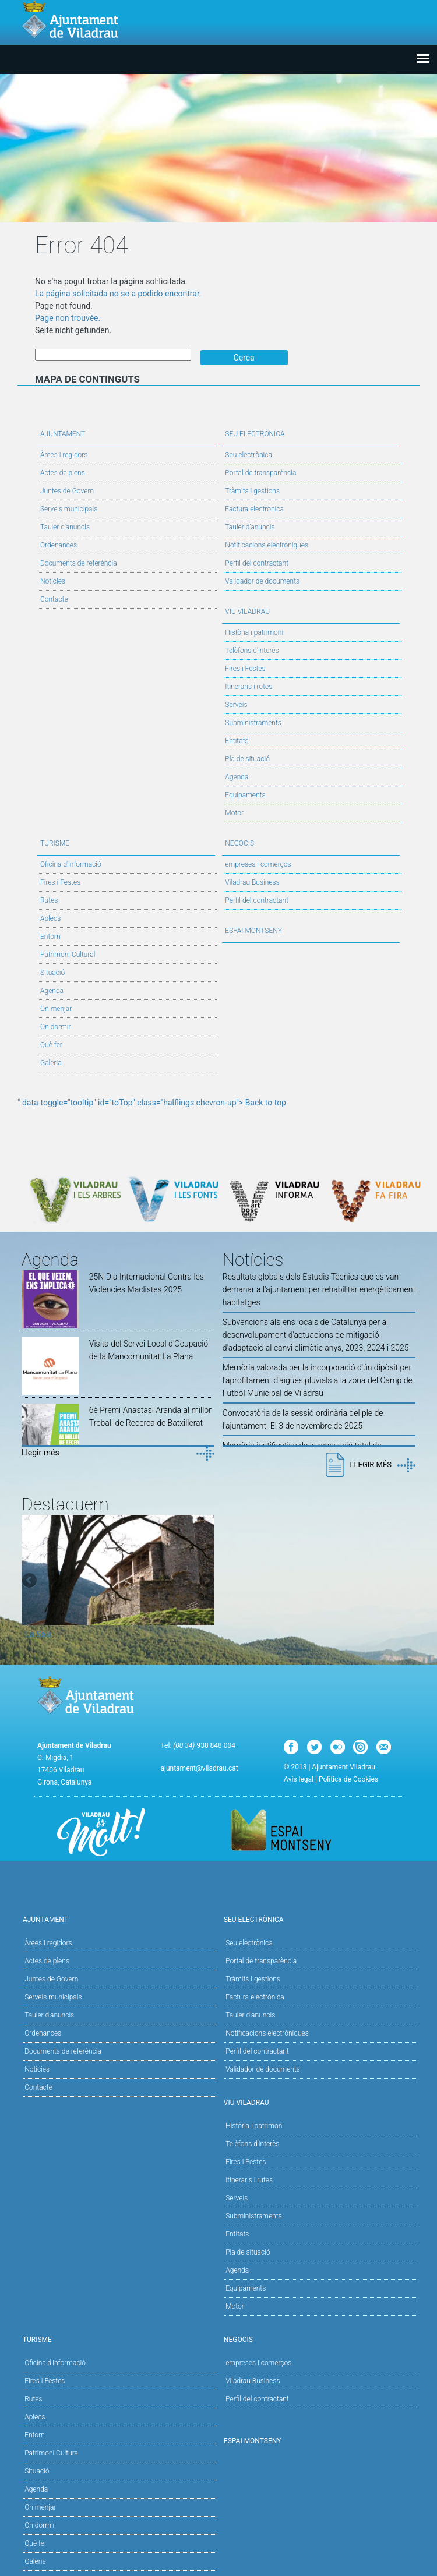  I want to click on Tràmits i gestions, so click(252, 490).